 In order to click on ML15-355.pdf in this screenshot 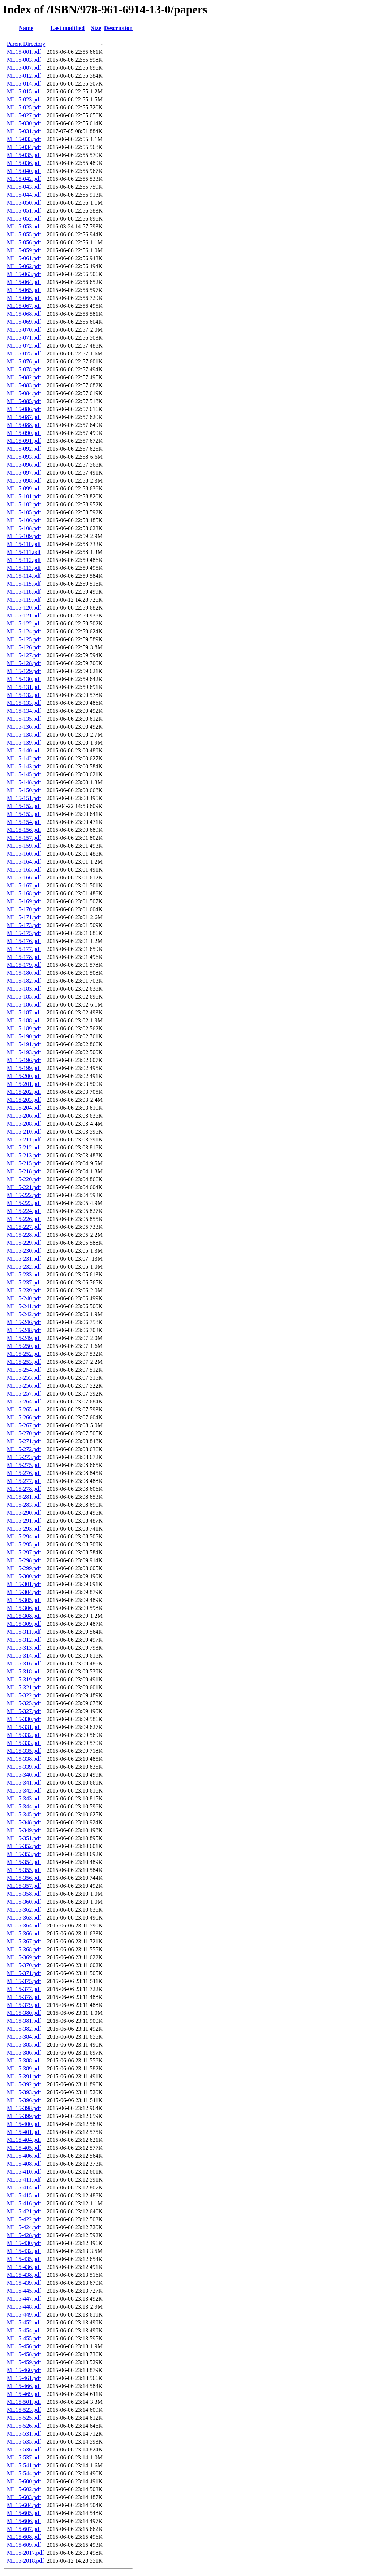, I will do `click(24, 1870)`.